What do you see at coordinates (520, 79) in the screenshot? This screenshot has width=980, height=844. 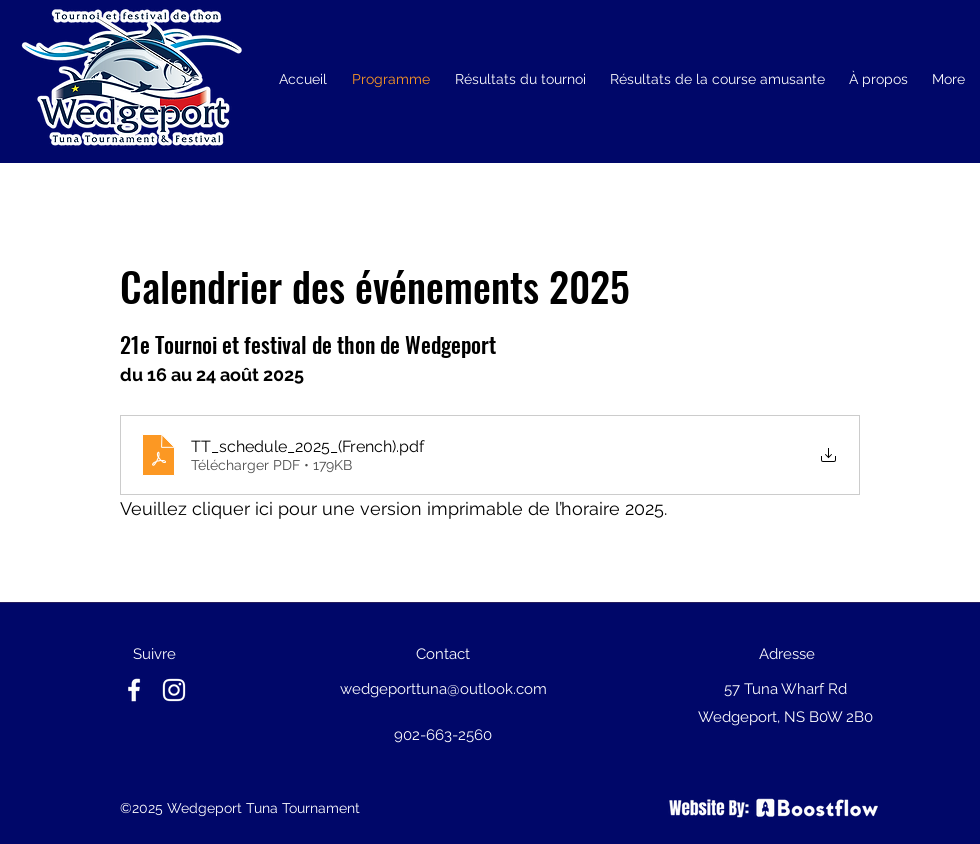 I see `[button]` at bounding box center [520, 79].